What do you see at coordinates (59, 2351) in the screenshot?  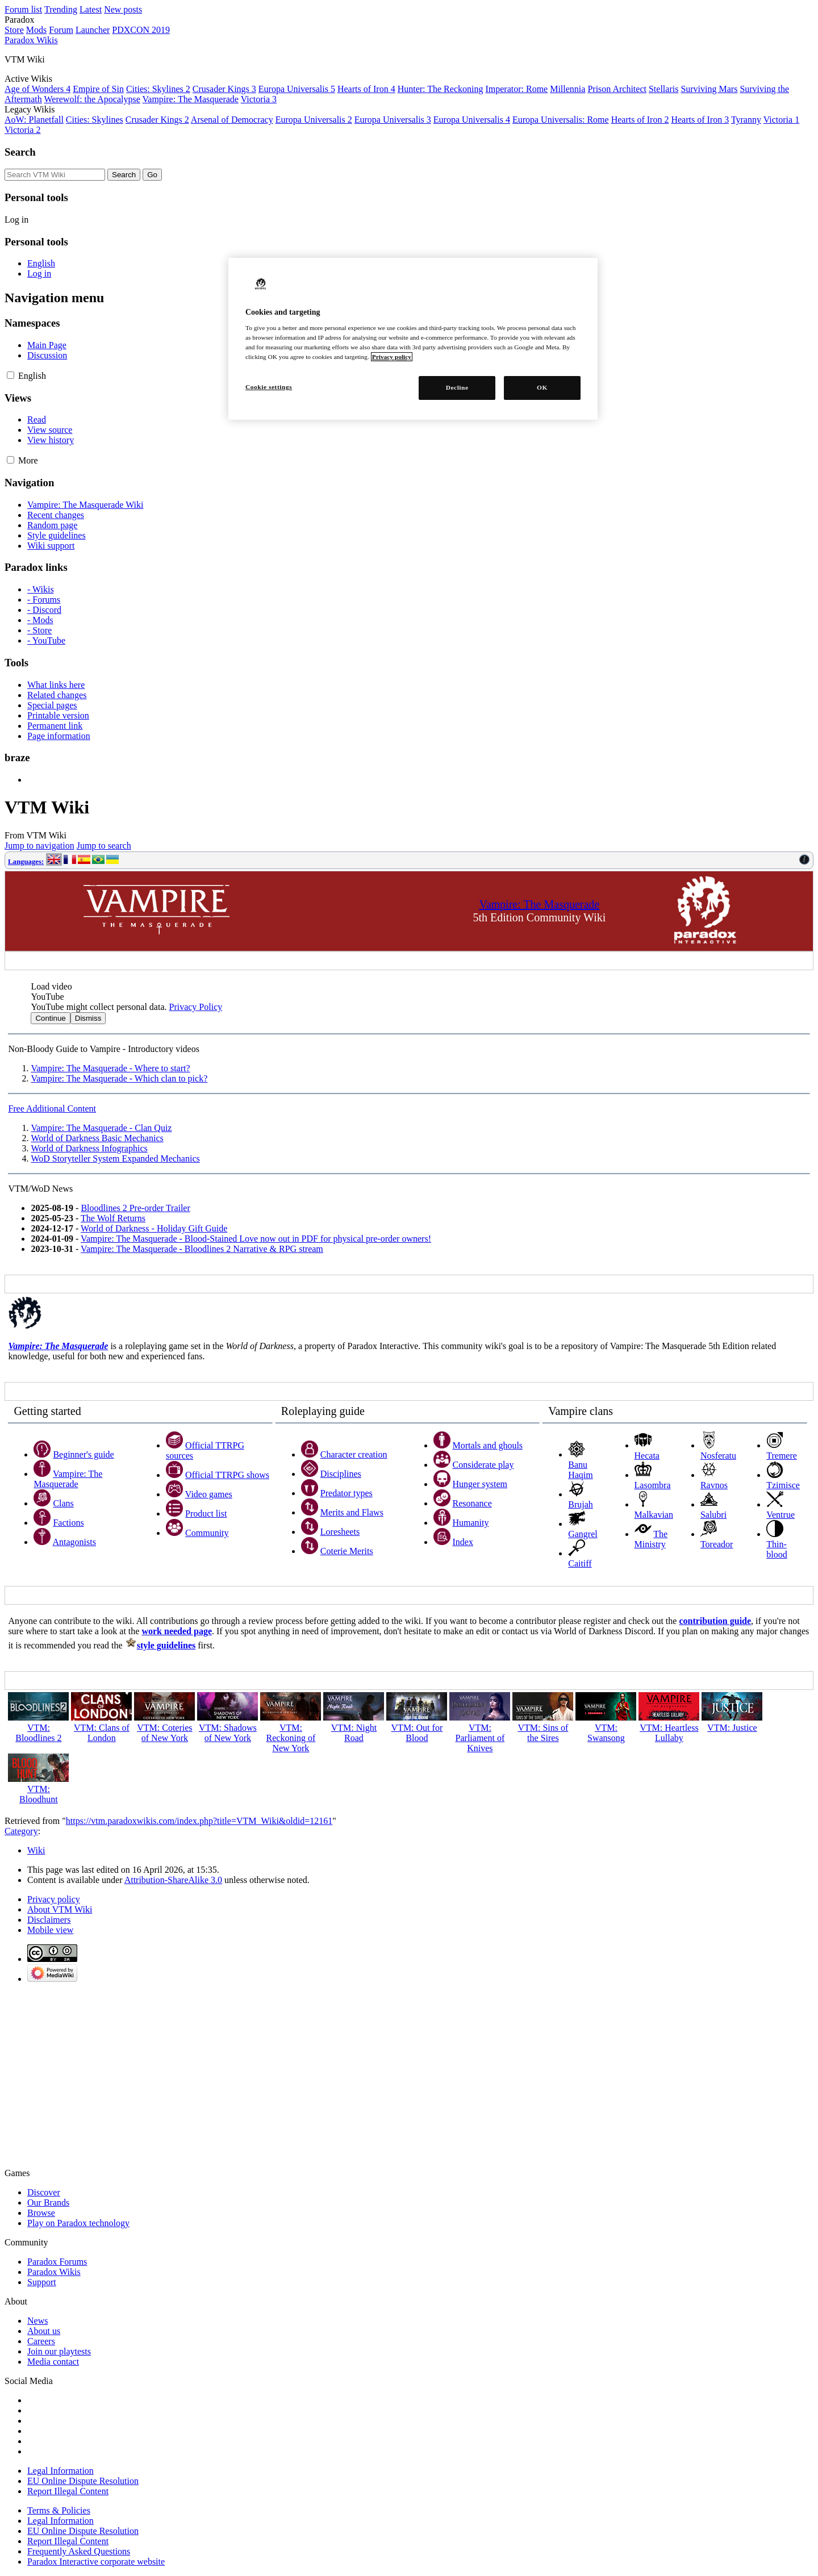 I see `Join our playtests` at bounding box center [59, 2351].